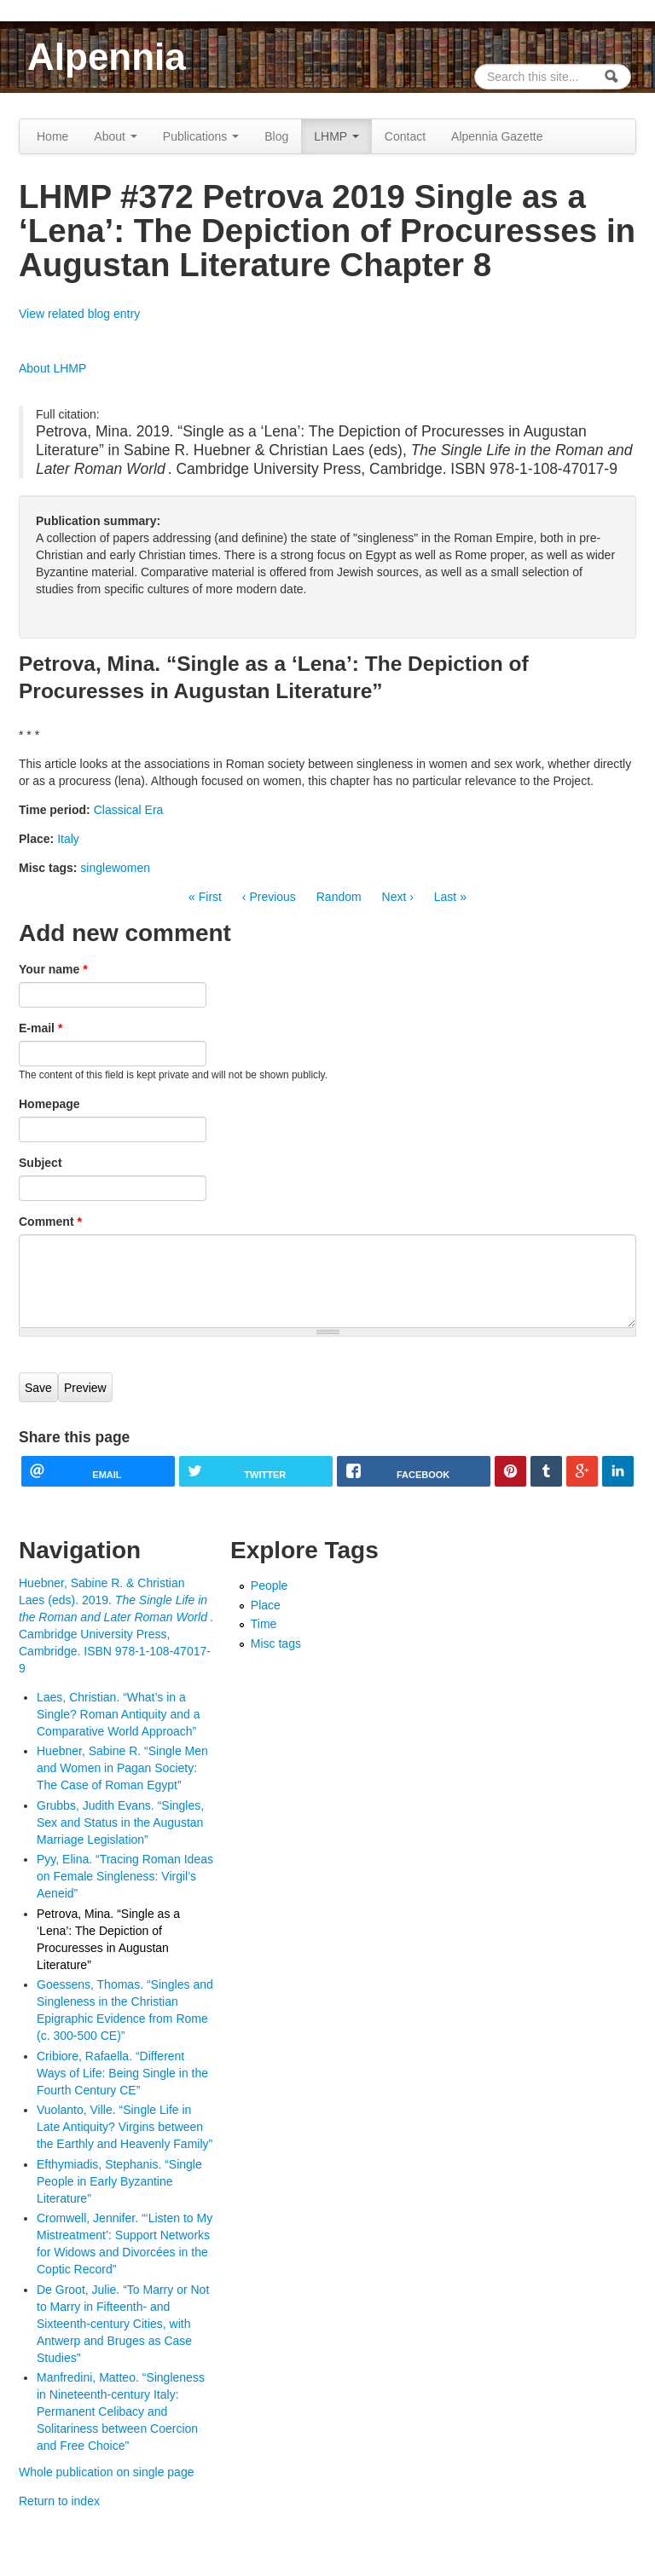  Describe the element at coordinates (49, 1104) in the screenshot. I see `Homepage` at that location.